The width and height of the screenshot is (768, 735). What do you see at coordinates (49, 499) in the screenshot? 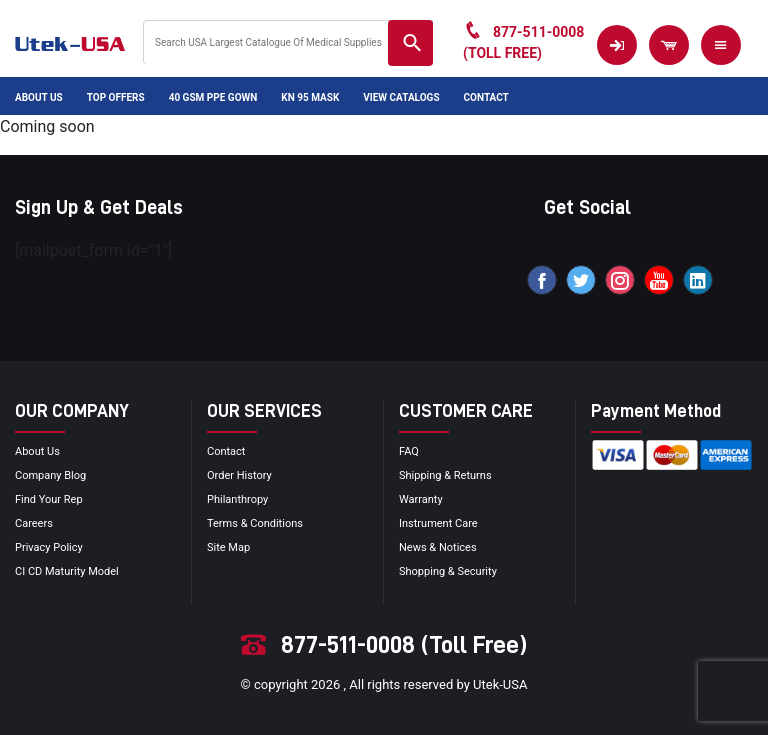
I see `Find your Rep` at bounding box center [49, 499].